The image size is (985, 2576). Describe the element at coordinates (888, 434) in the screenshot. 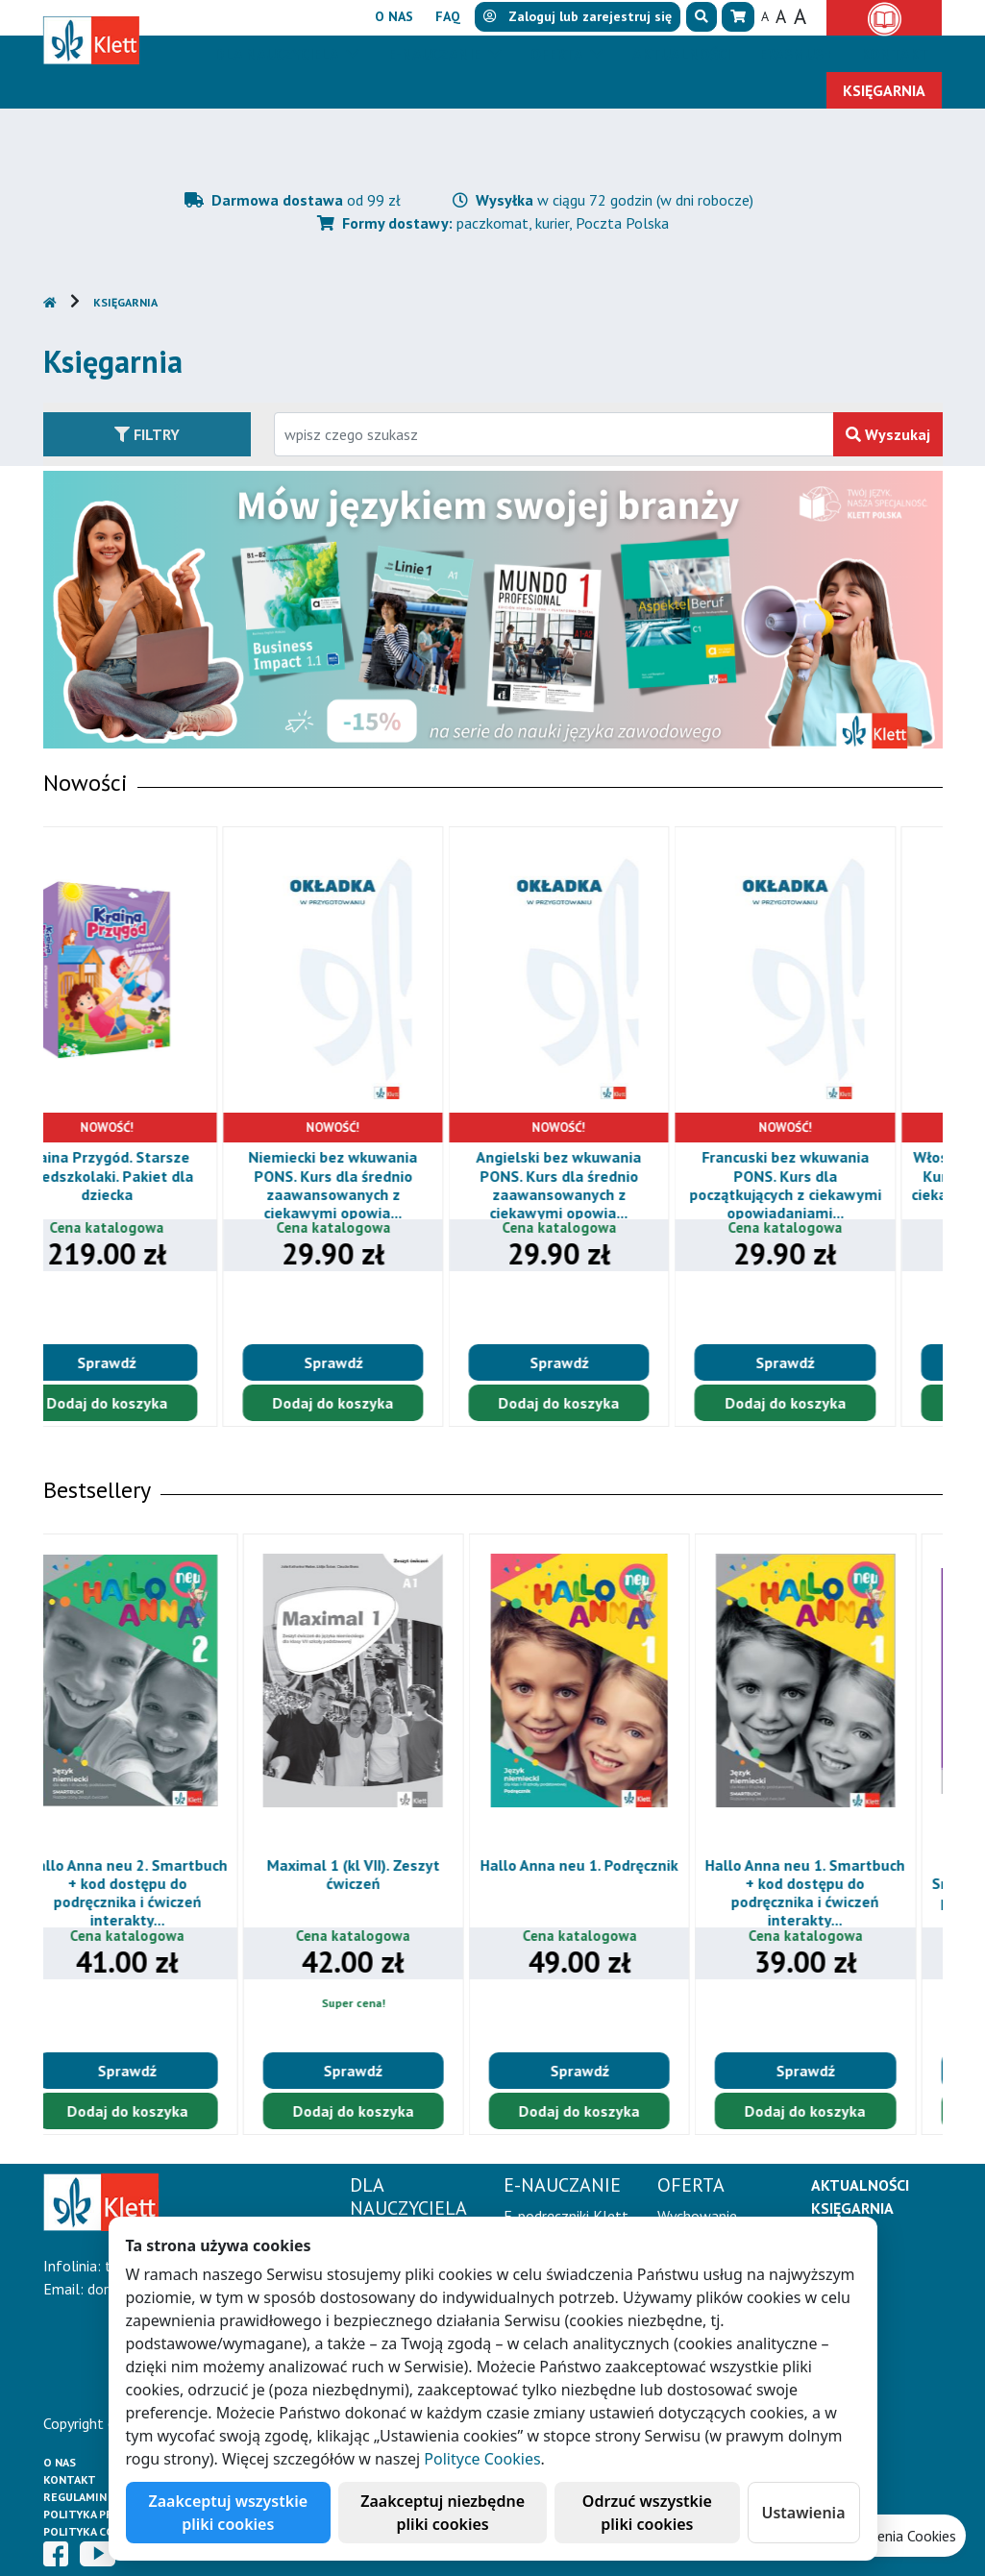

I see `Wyszukaj` at that location.